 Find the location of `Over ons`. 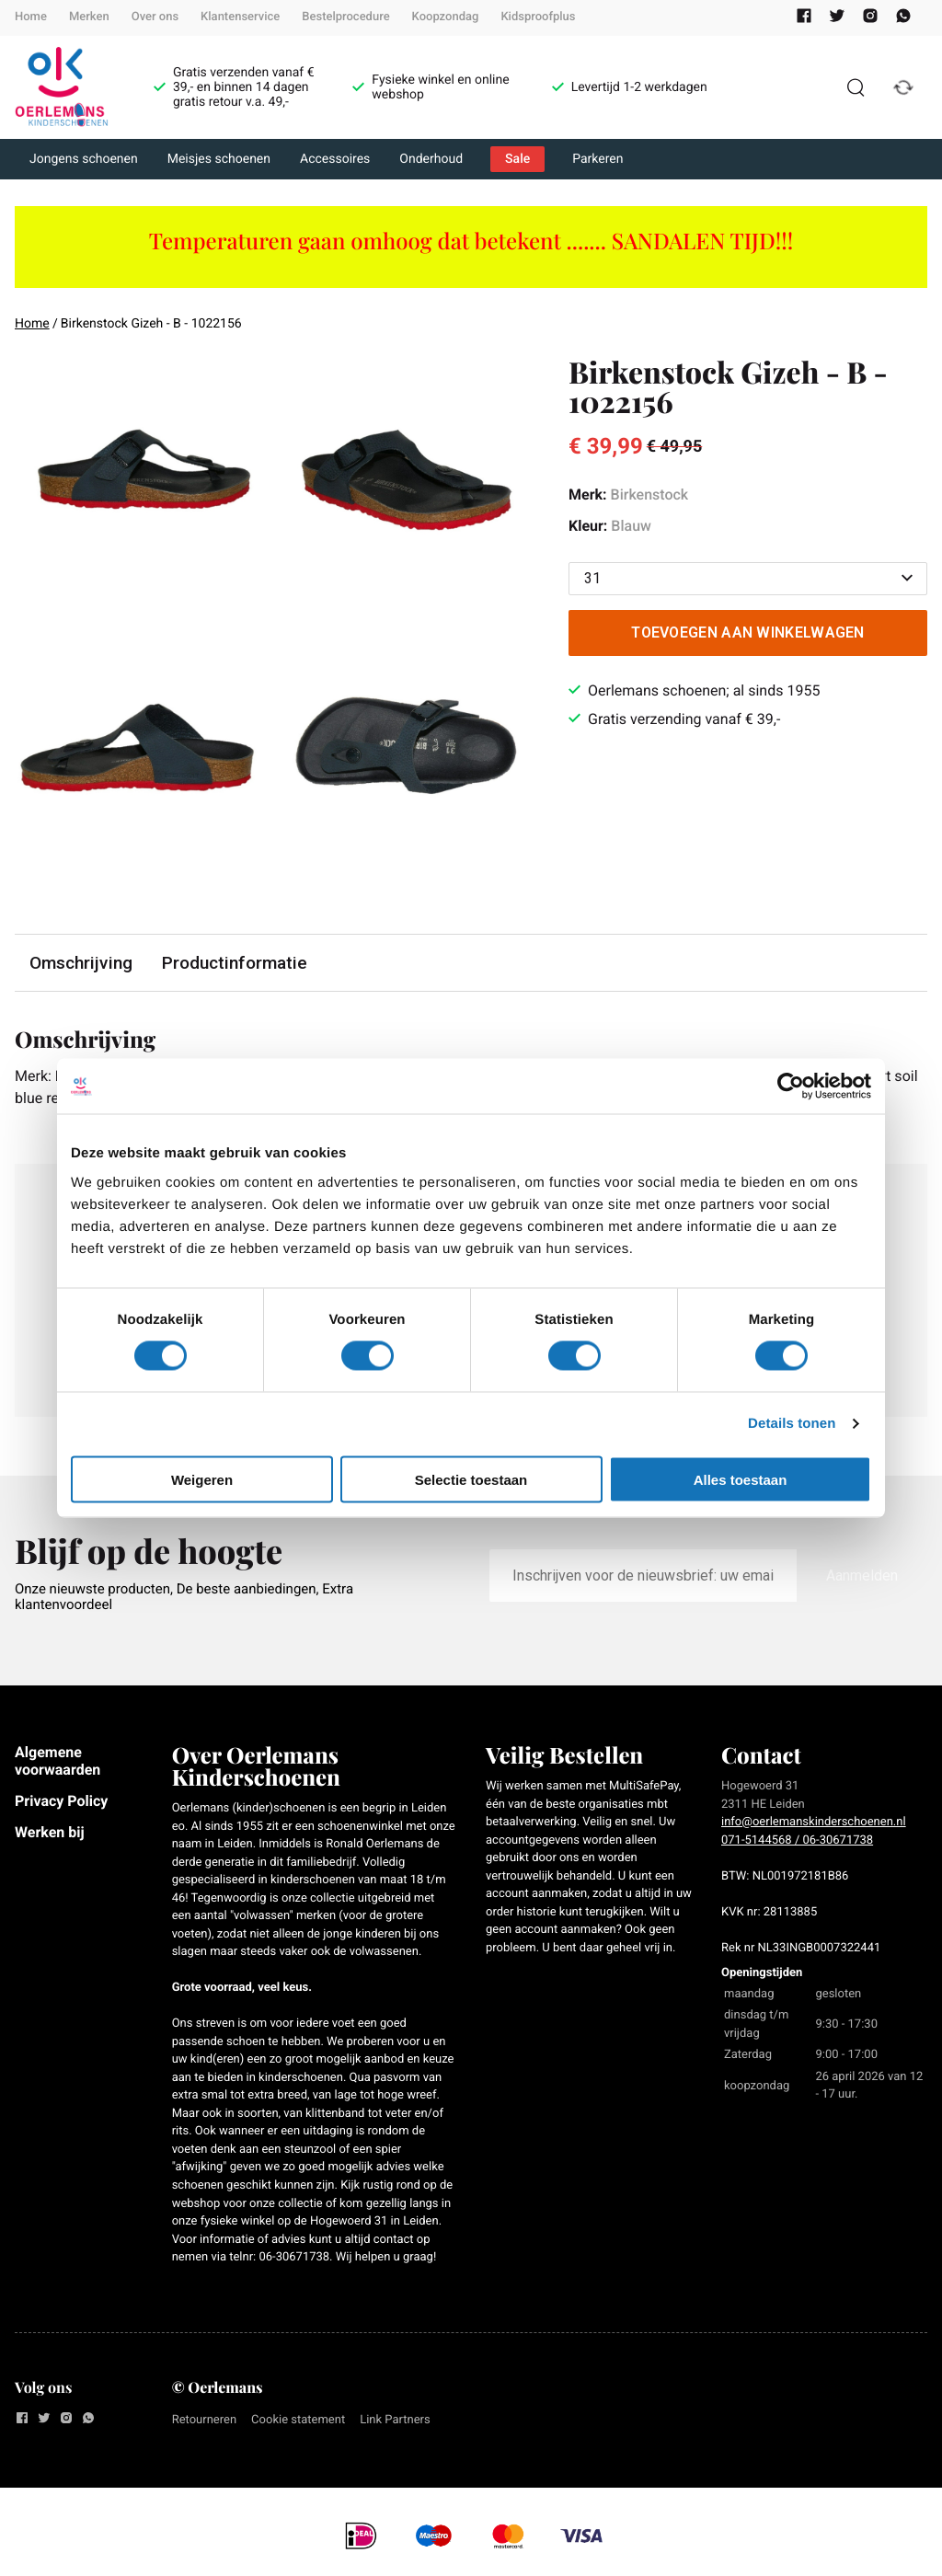

Over ons is located at coordinates (155, 17).